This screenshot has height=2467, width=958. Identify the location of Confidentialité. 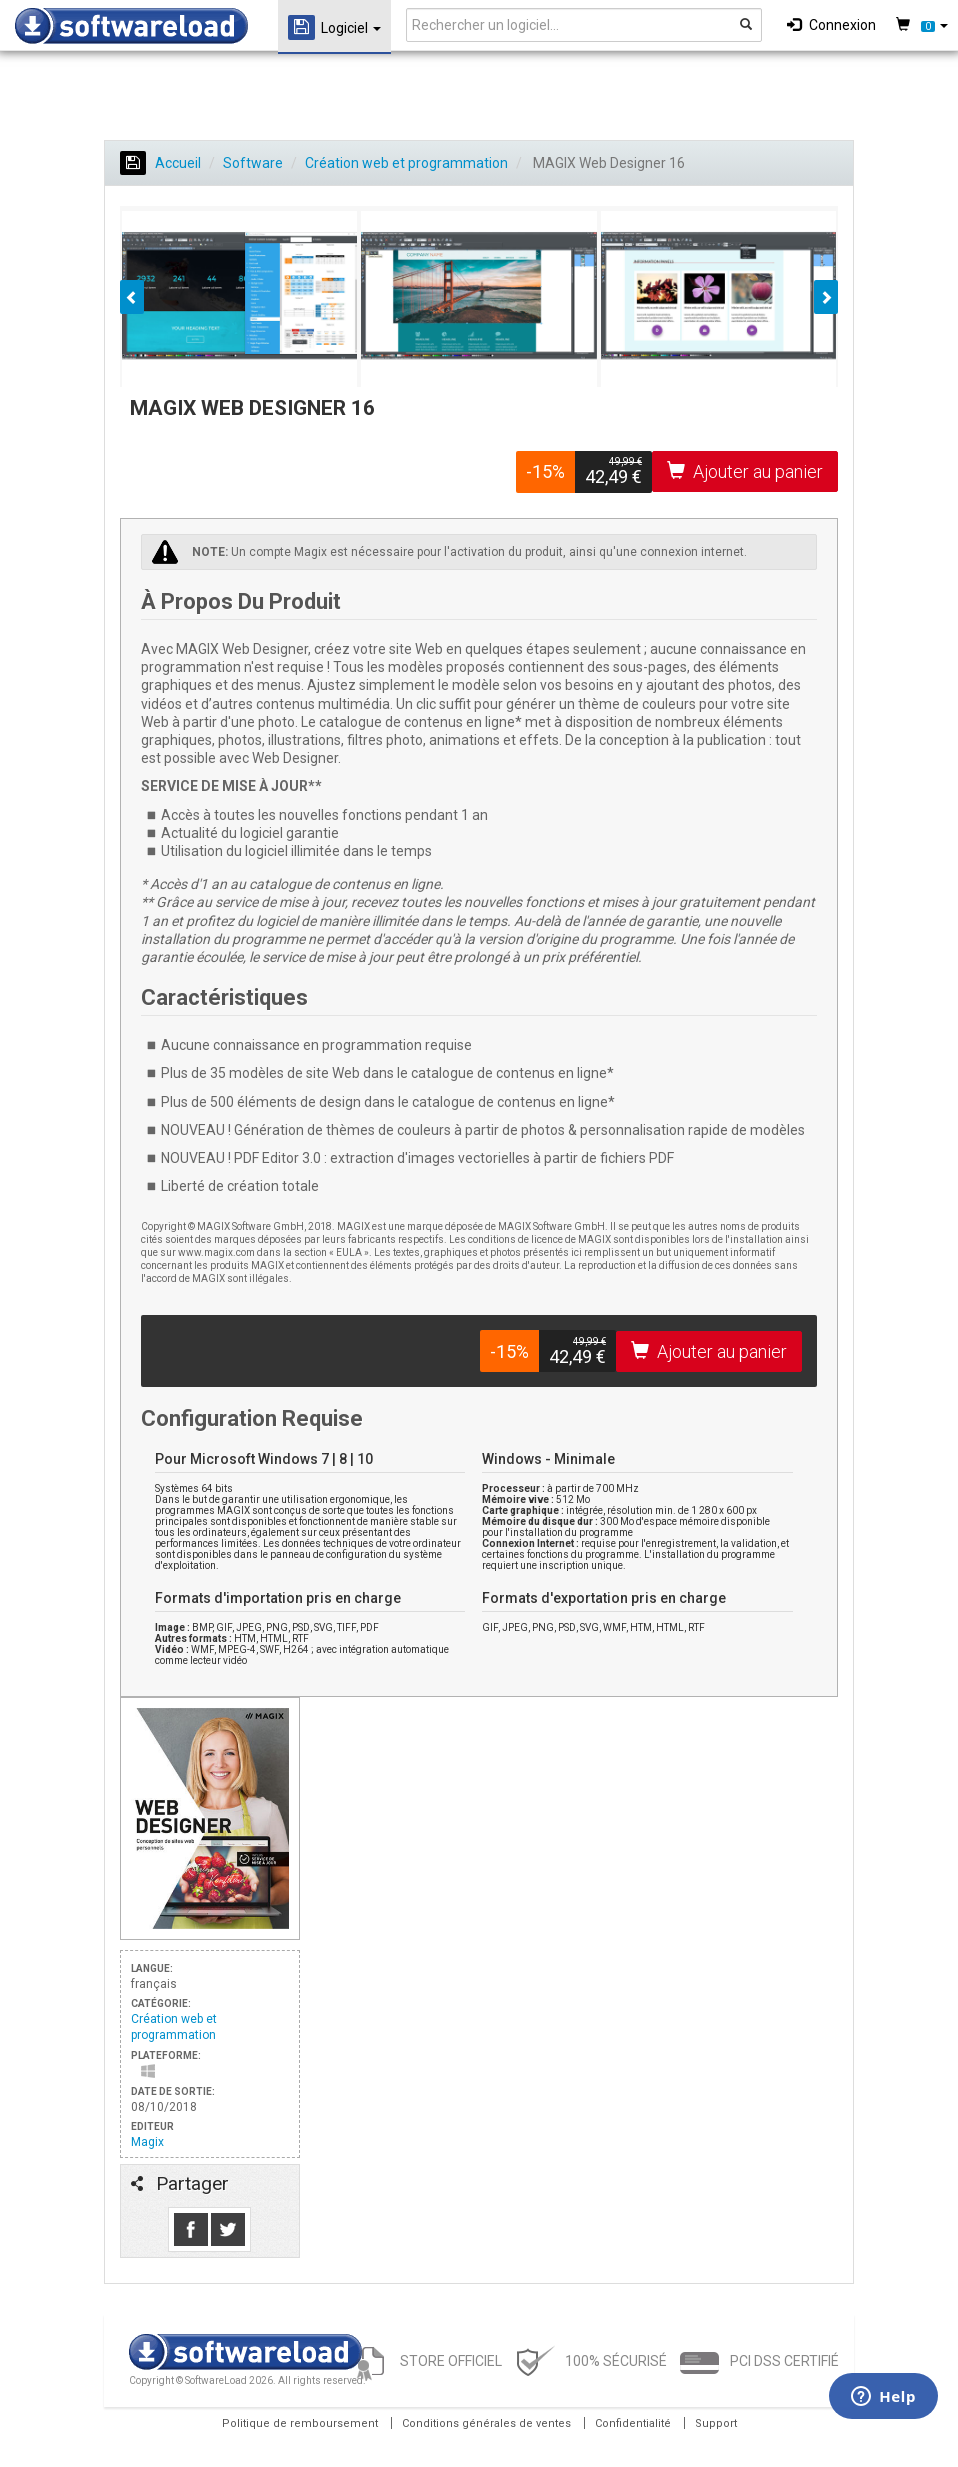
(633, 2423).